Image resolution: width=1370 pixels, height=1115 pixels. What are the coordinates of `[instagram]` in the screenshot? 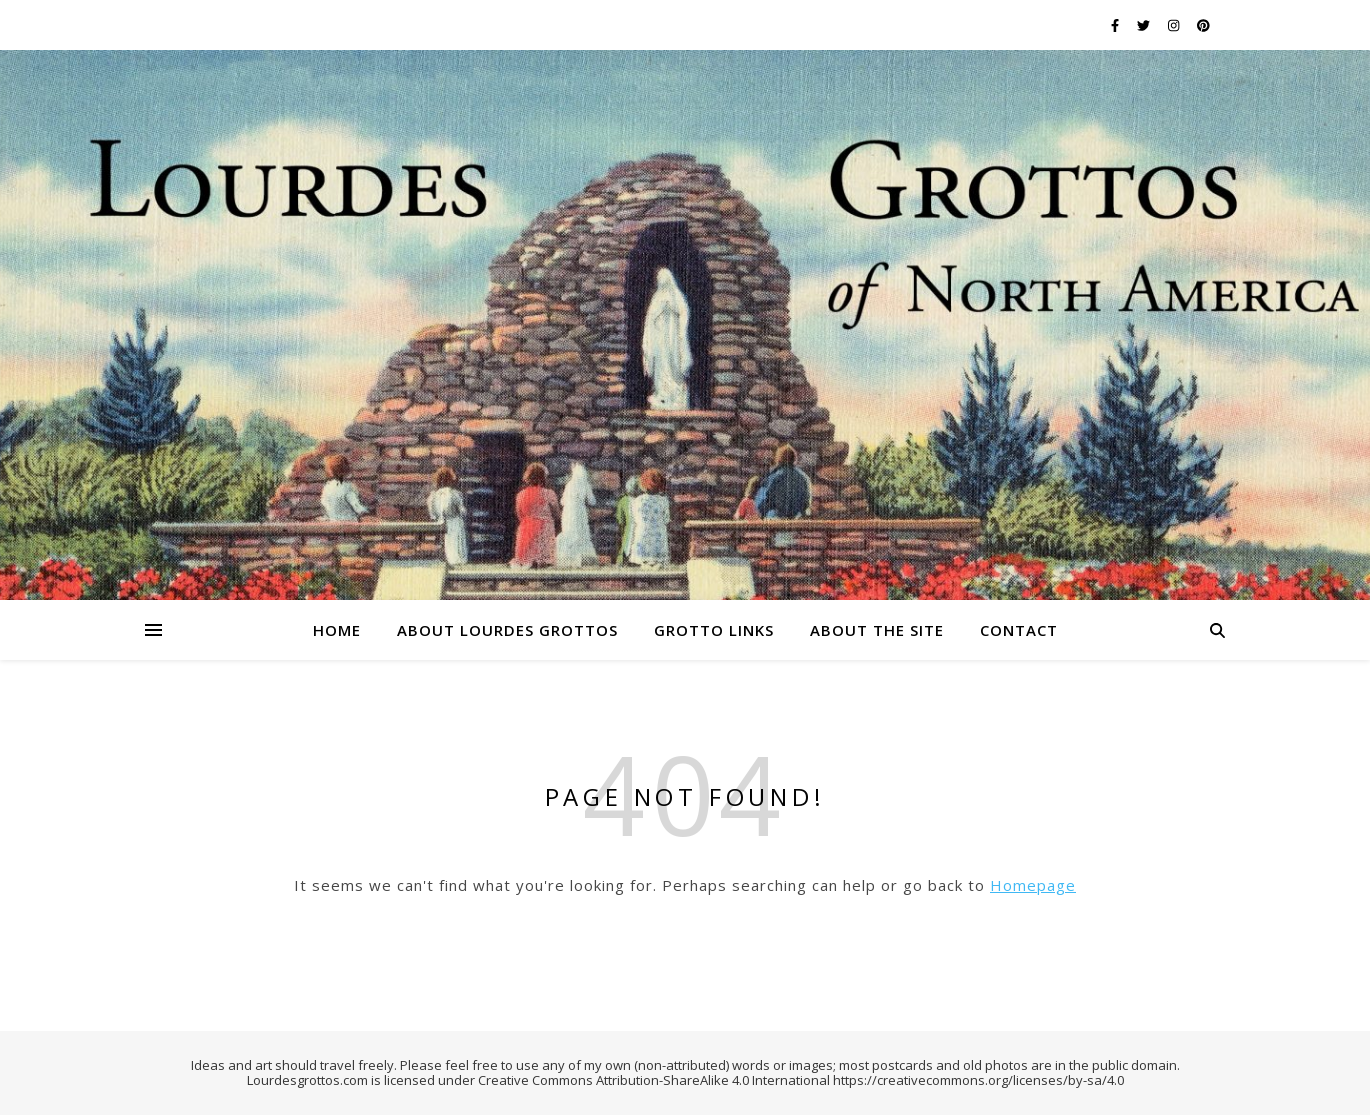 It's located at (1175, 25).